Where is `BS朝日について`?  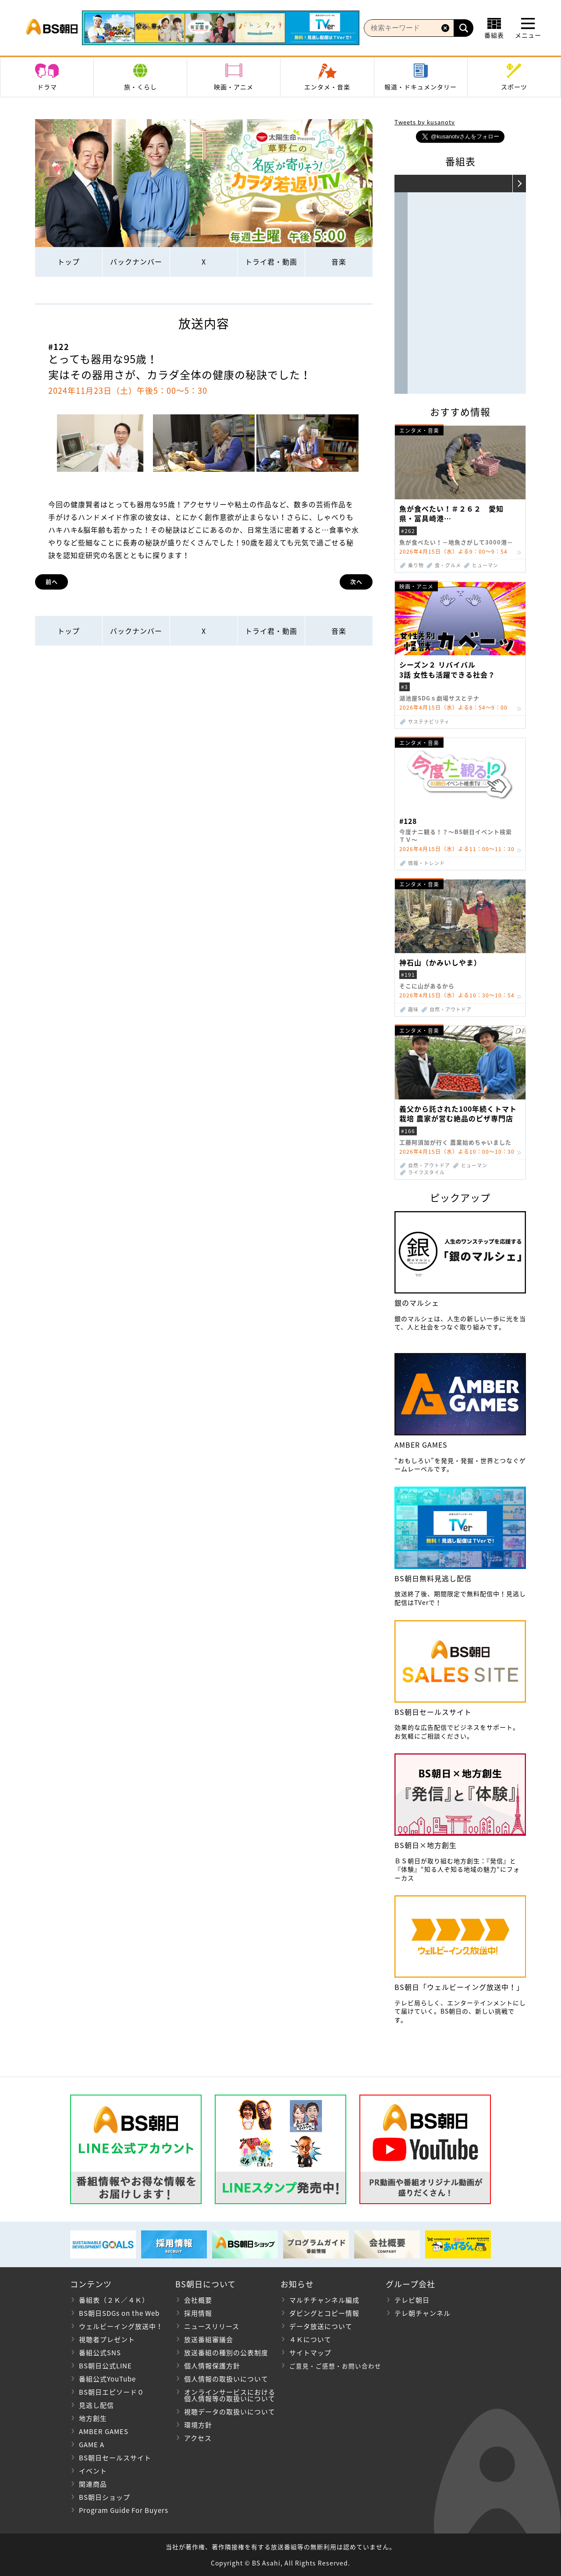 BS朝日について is located at coordinates (205, 2284).